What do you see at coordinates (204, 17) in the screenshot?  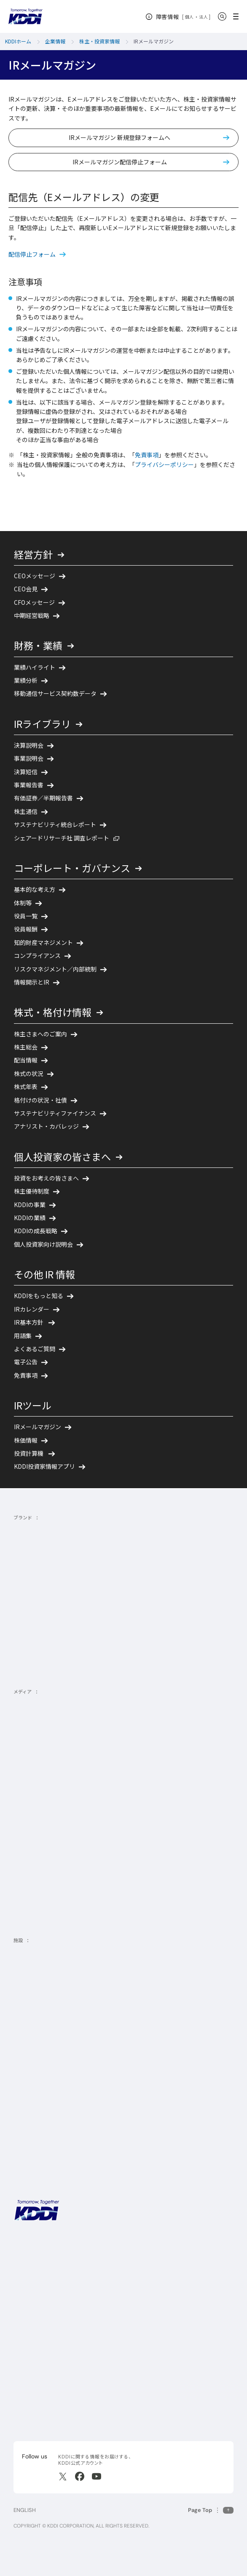 I see `法人` at bounding box center [204, 17].